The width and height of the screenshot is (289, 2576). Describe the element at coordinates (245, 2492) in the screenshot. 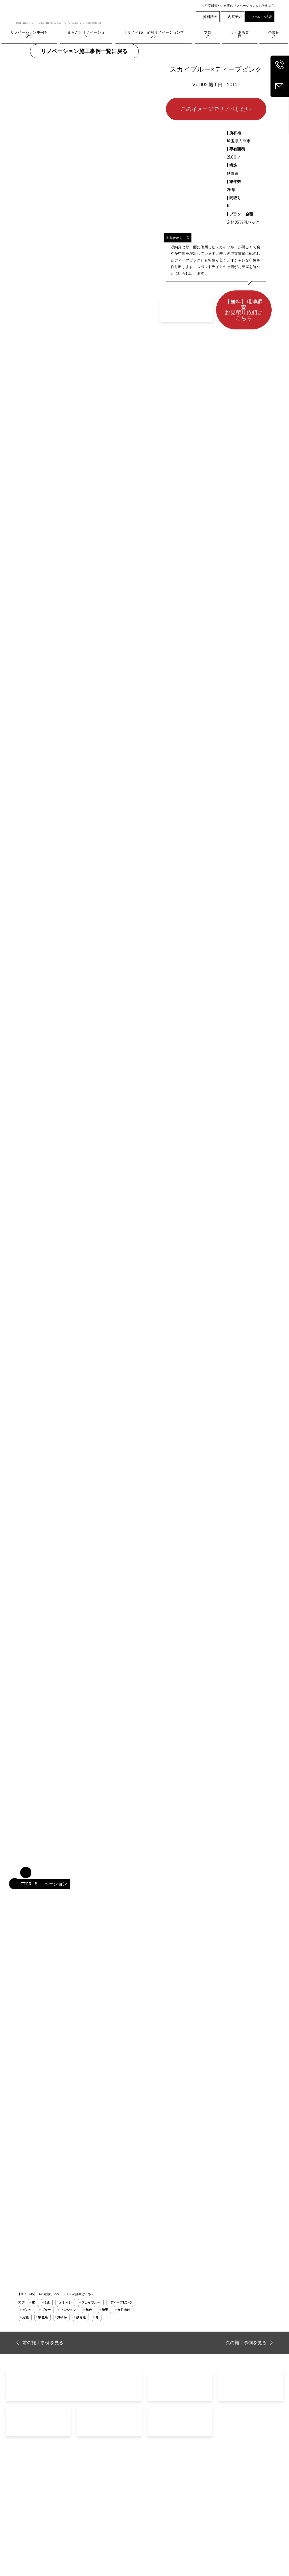

I see `採用情報` at that location.